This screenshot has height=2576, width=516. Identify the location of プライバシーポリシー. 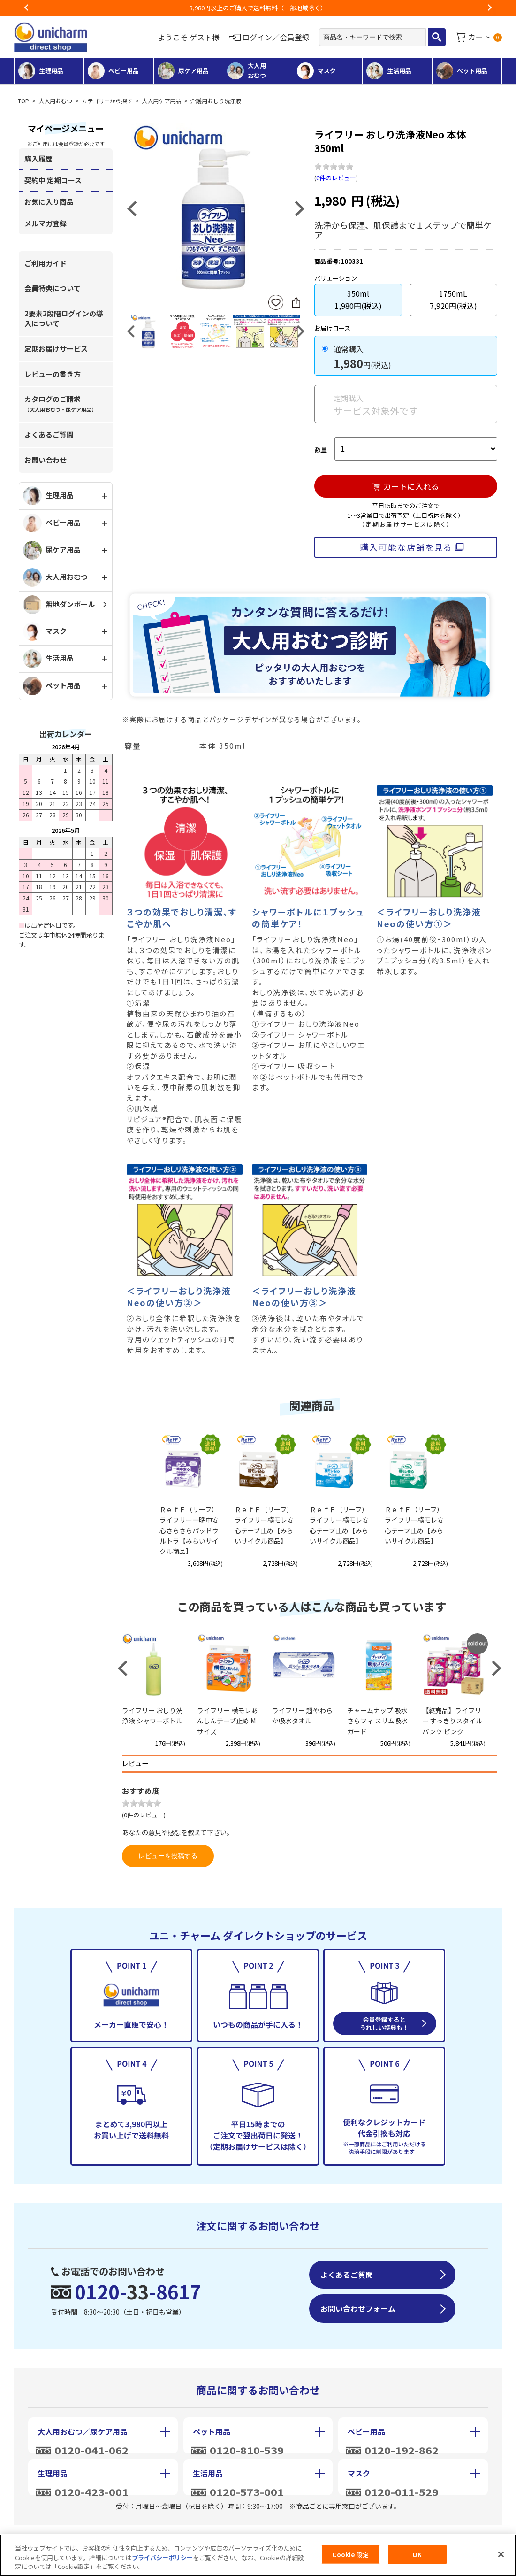
(162, 2560).